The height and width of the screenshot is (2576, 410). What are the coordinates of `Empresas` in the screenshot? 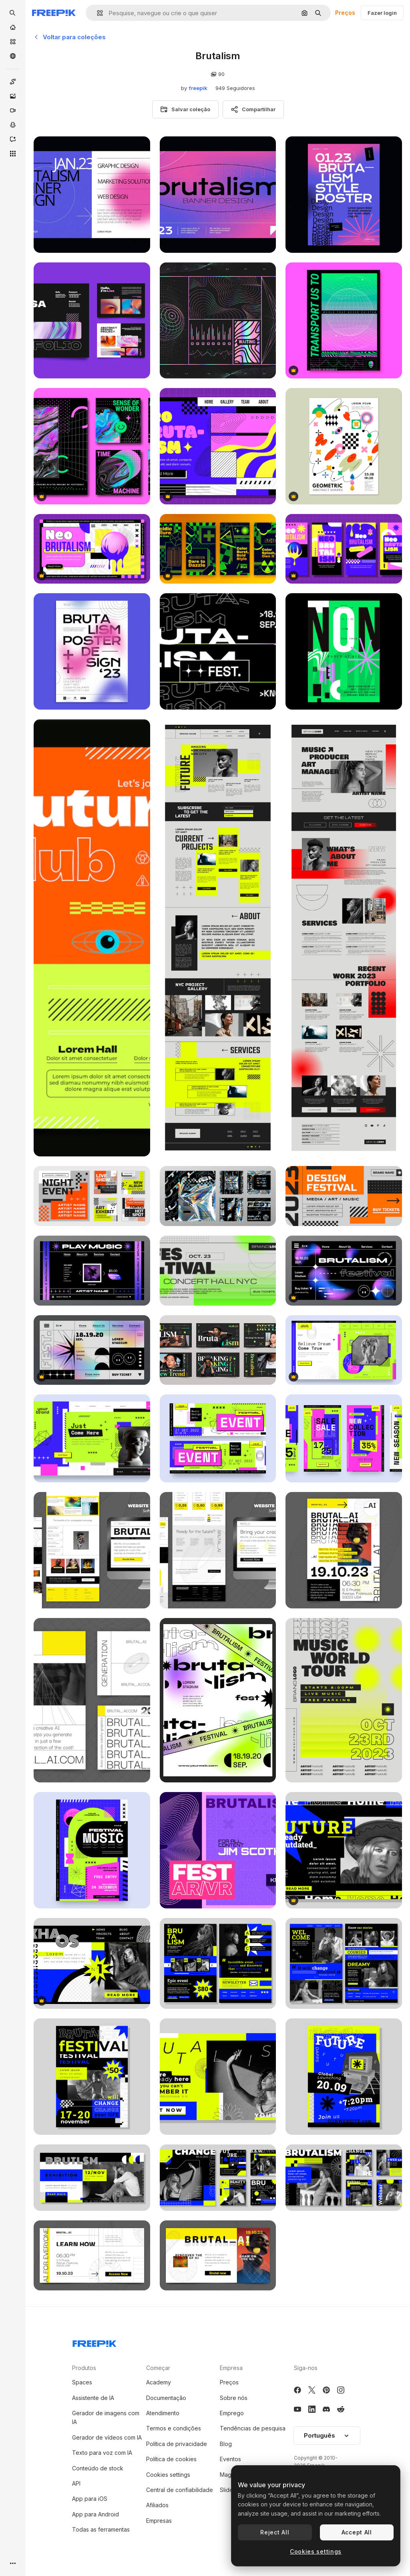 It's located at (159, 2520).